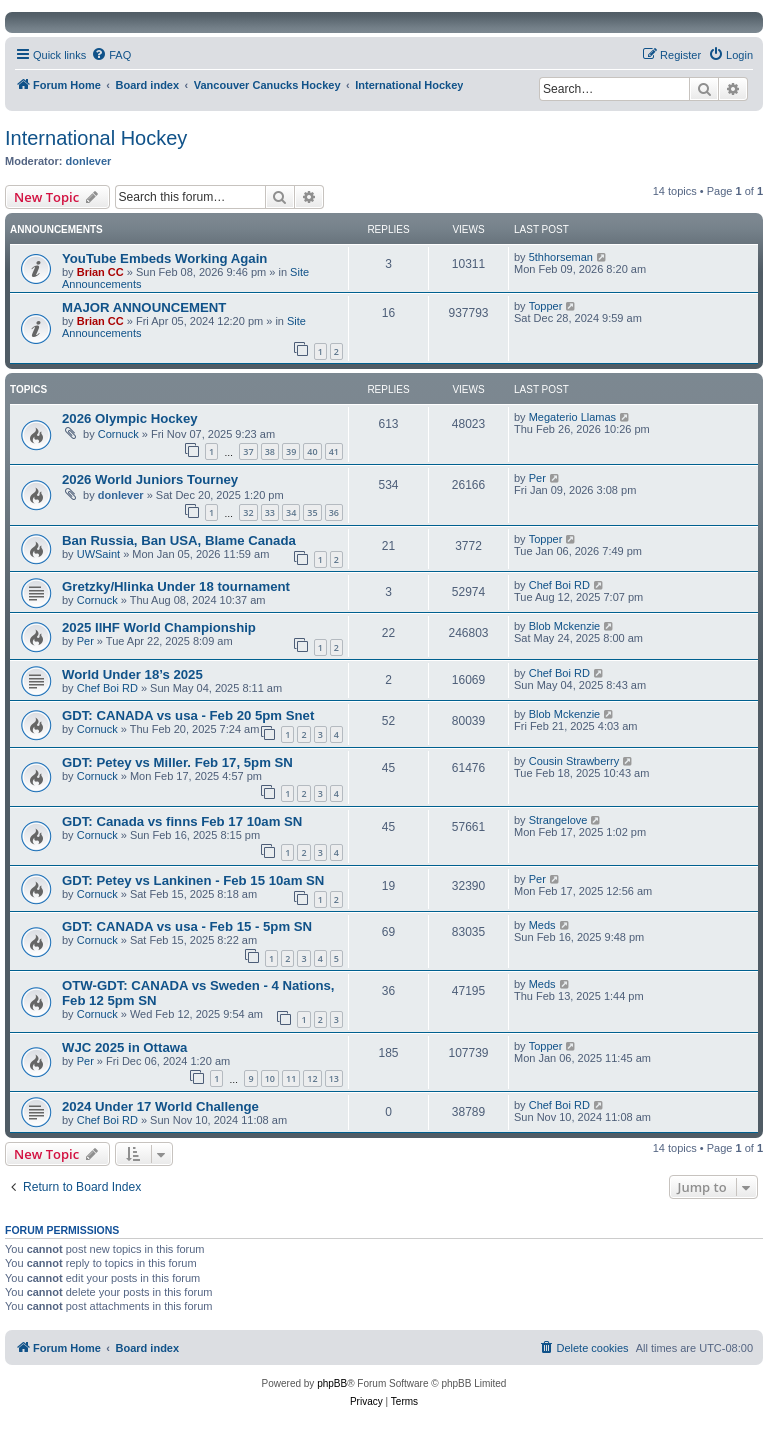 This screenshot has width=768, height=1433. What do you see at coordinates (334, 1078) in the screenshot?
I see `13` at bounding box center [334, 1078].